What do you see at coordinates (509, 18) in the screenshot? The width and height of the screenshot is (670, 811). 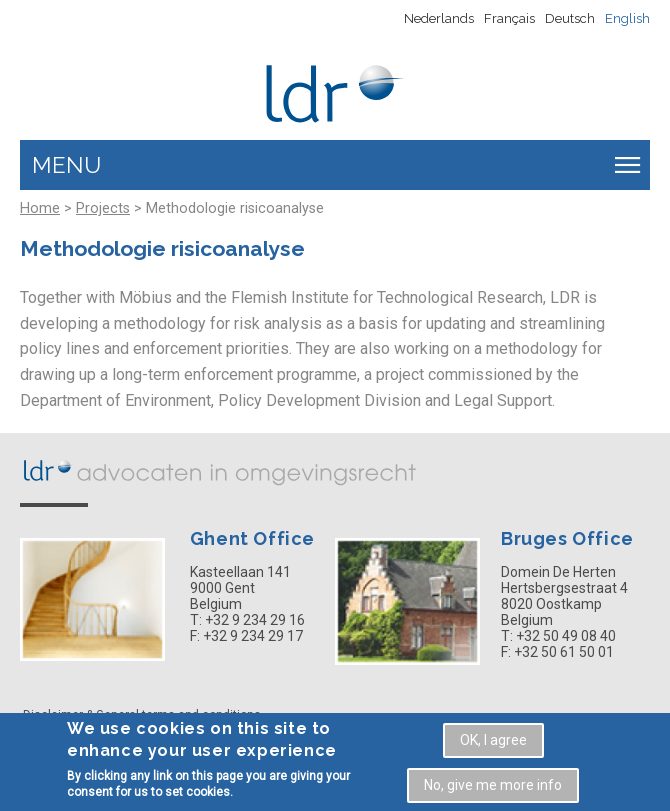 I see `Français` at bounding box center [509, 18].